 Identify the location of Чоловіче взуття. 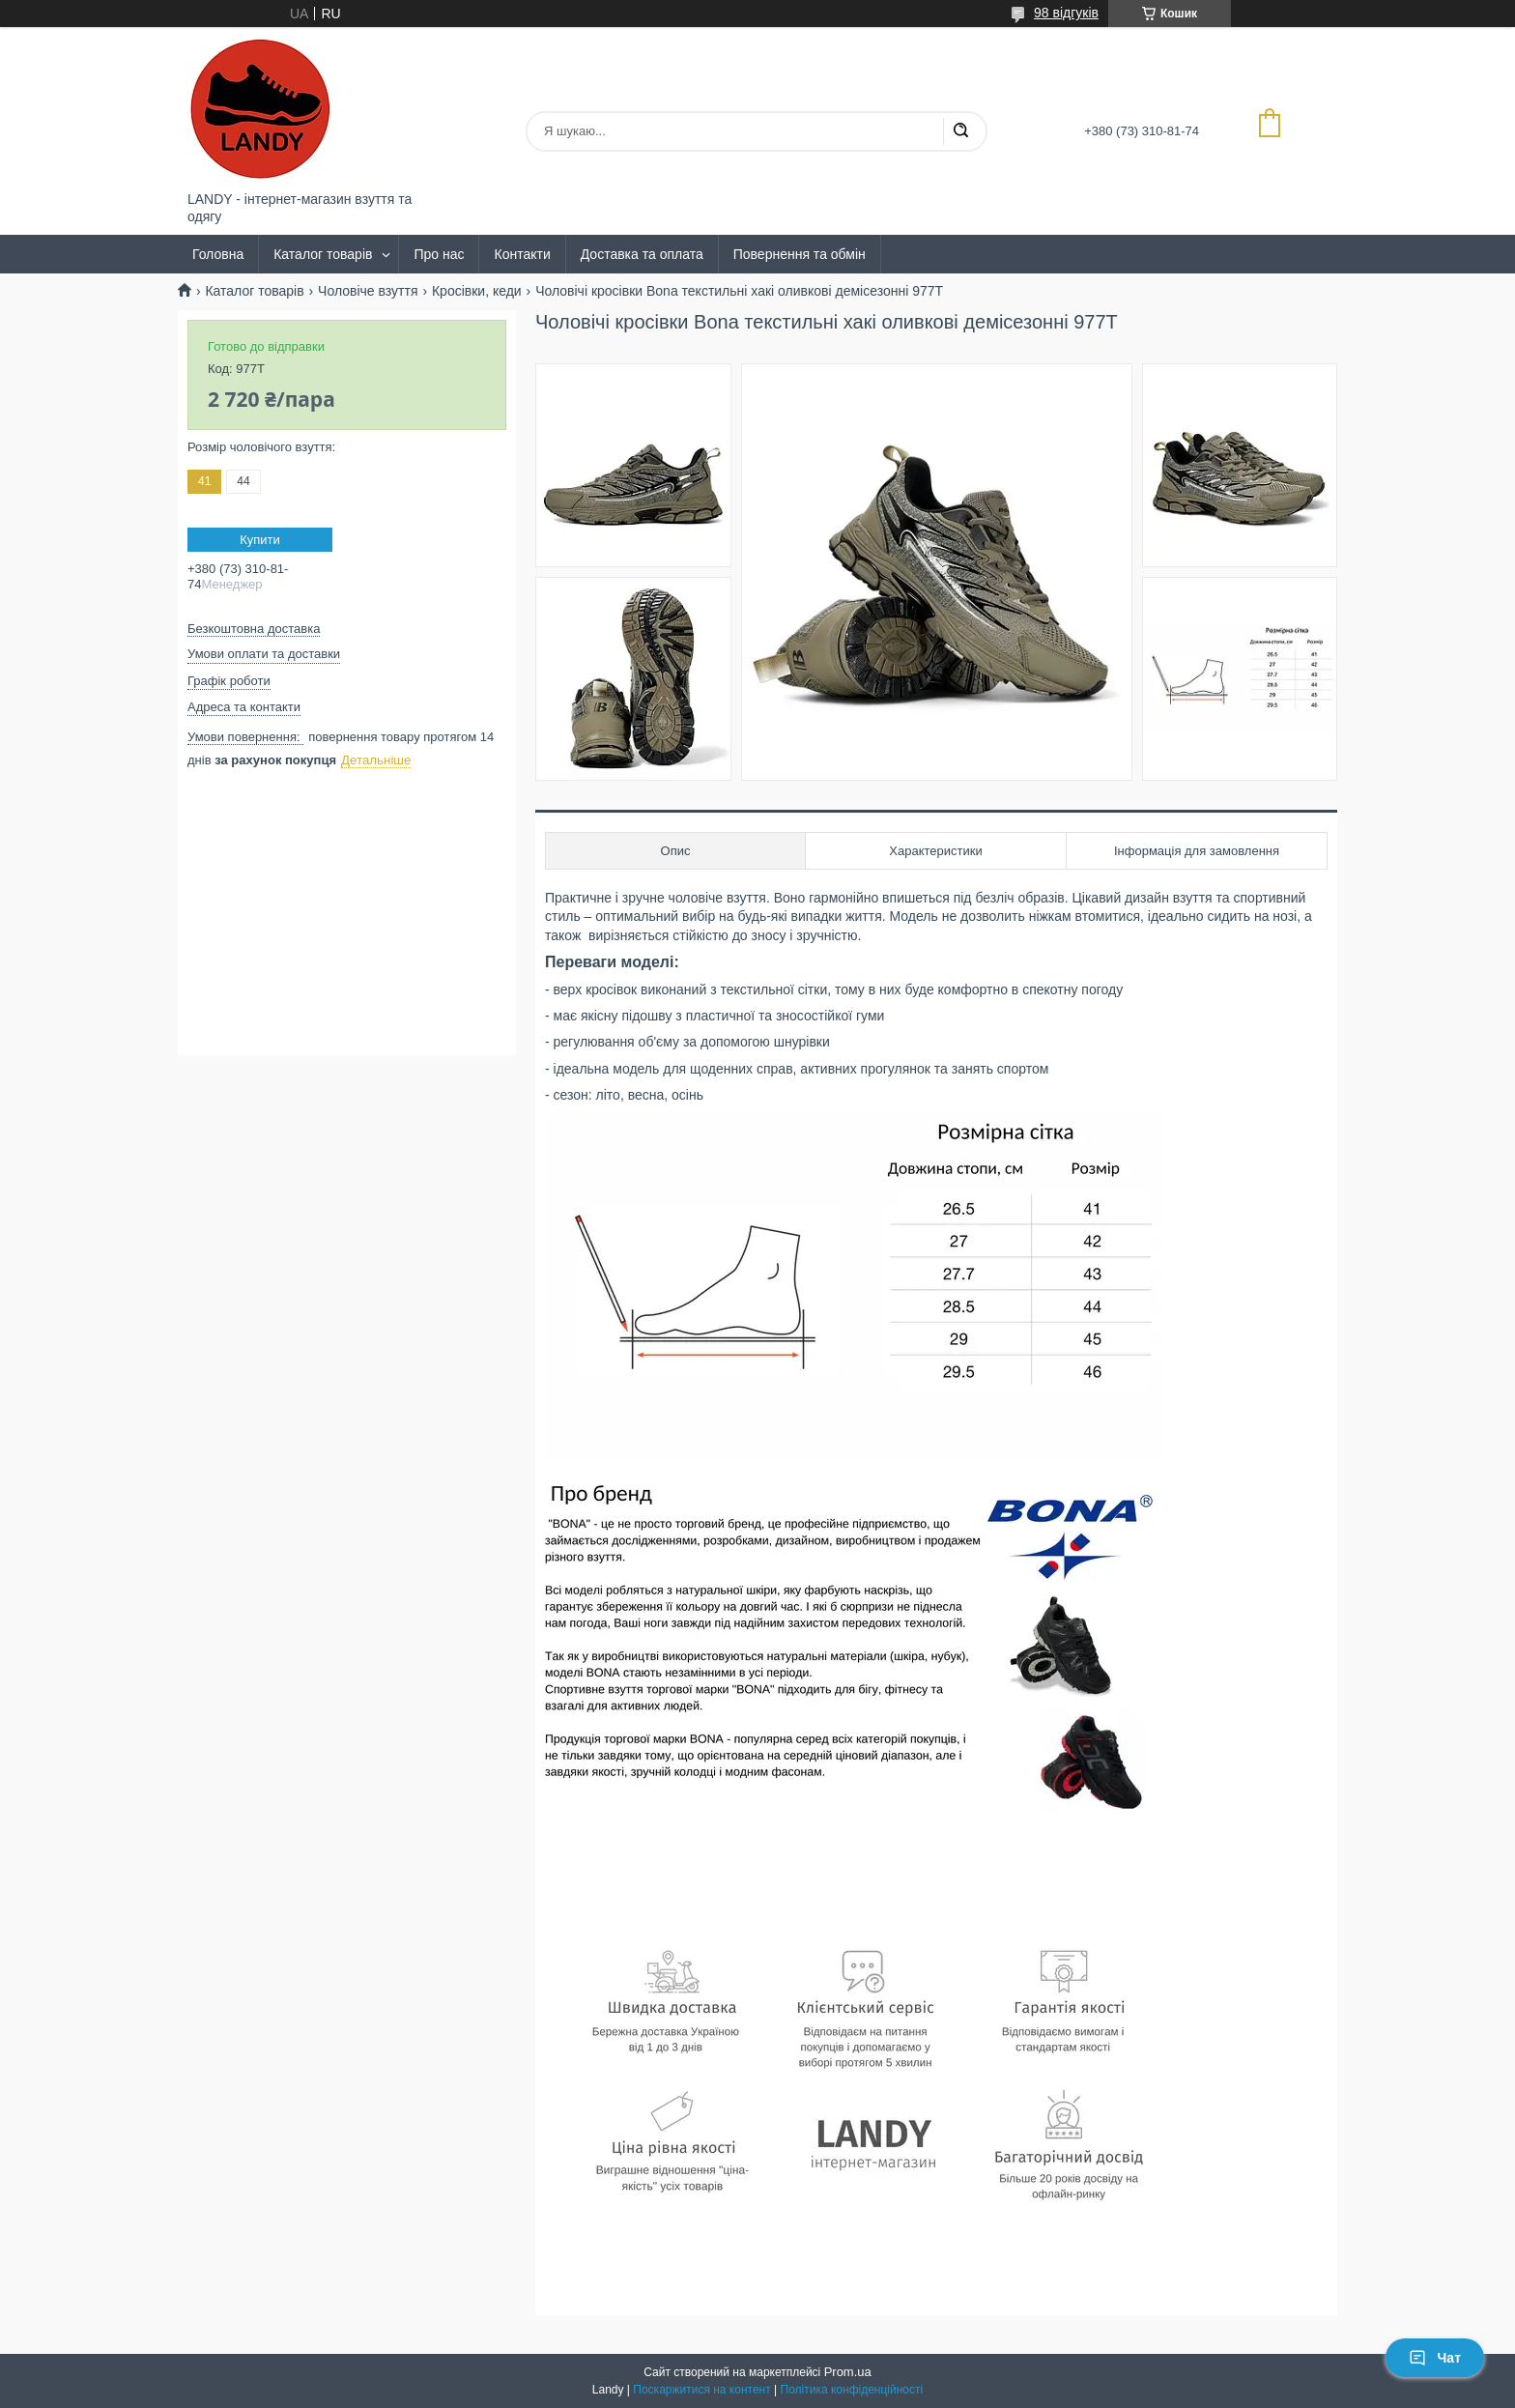
(367, 291).